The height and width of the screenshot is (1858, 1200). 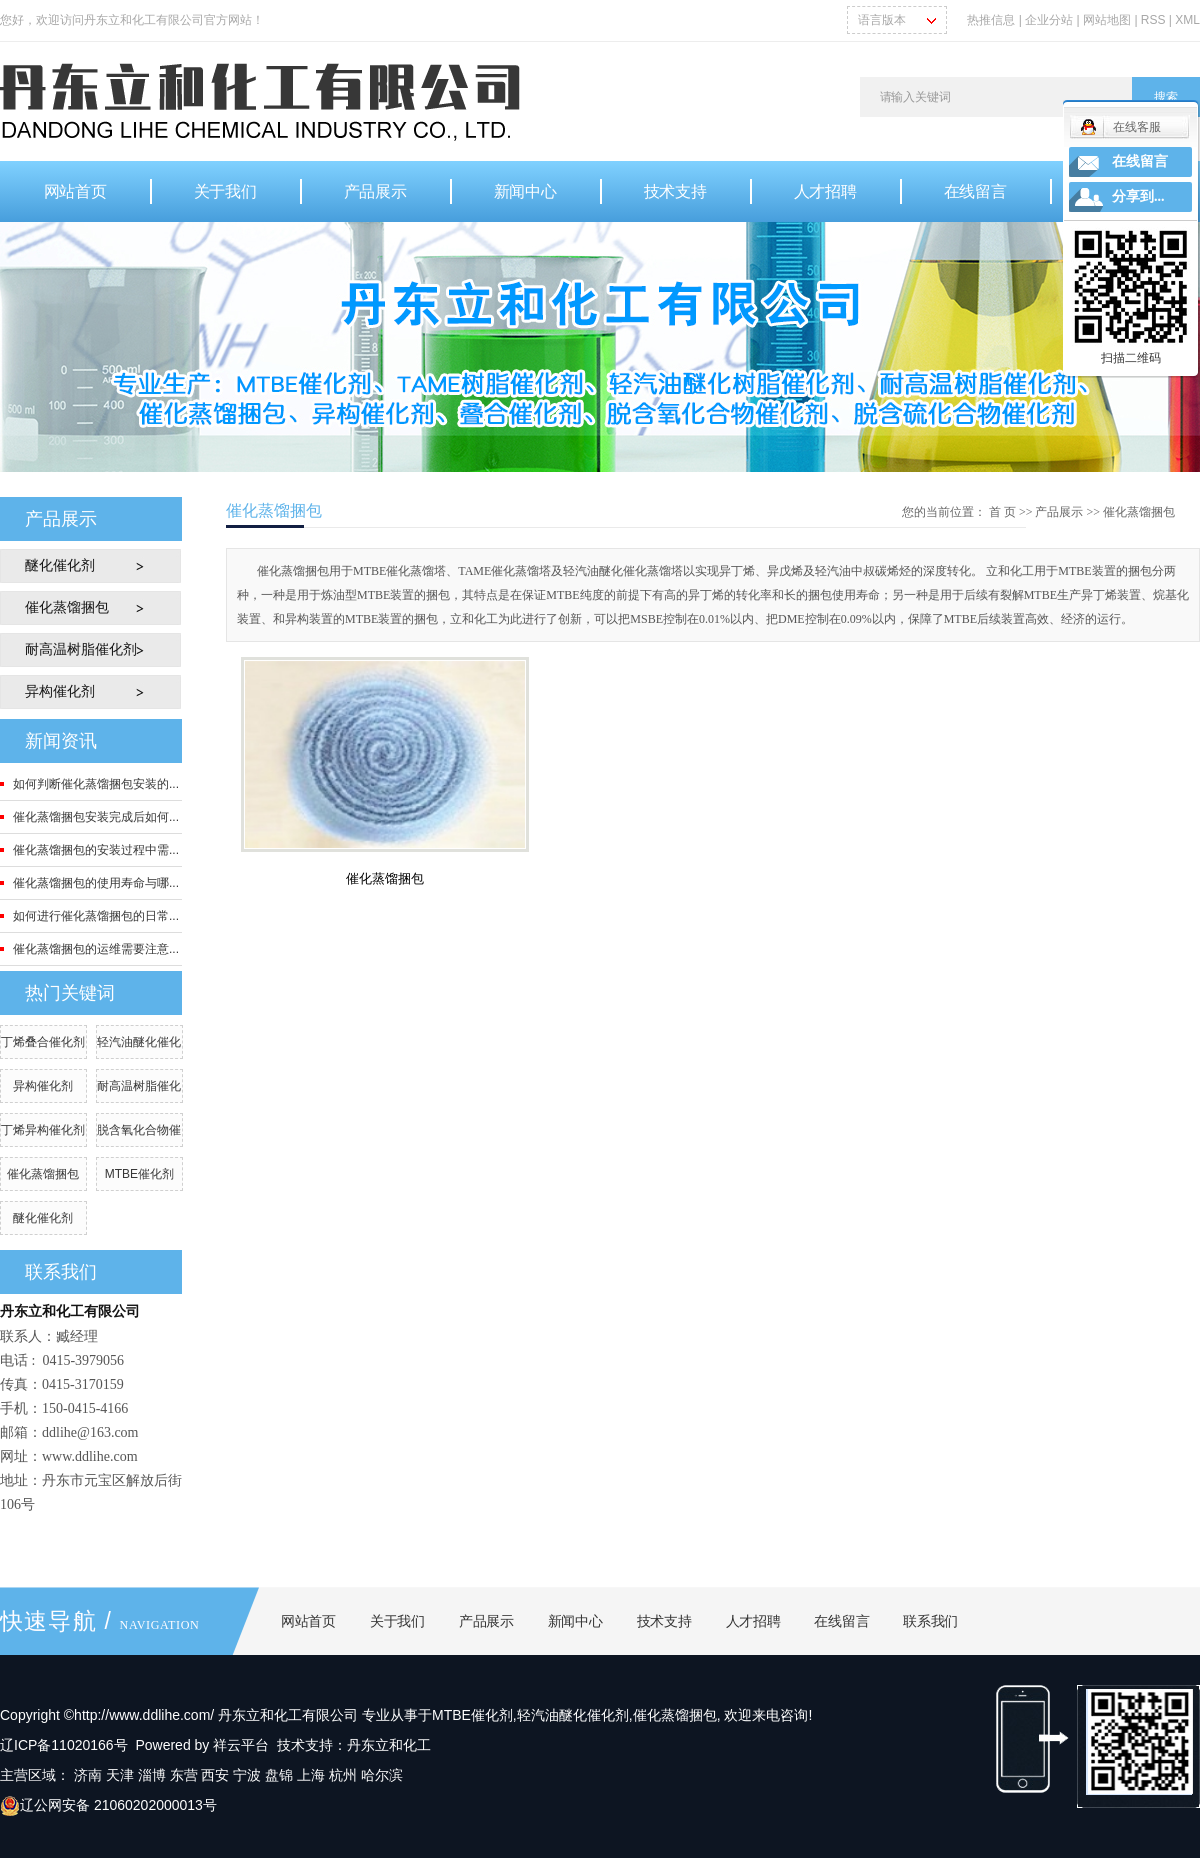 What do you see at coordinates (247, 1775) in the screenshot?
I see `宁波` at bounding box center [247, 1775].